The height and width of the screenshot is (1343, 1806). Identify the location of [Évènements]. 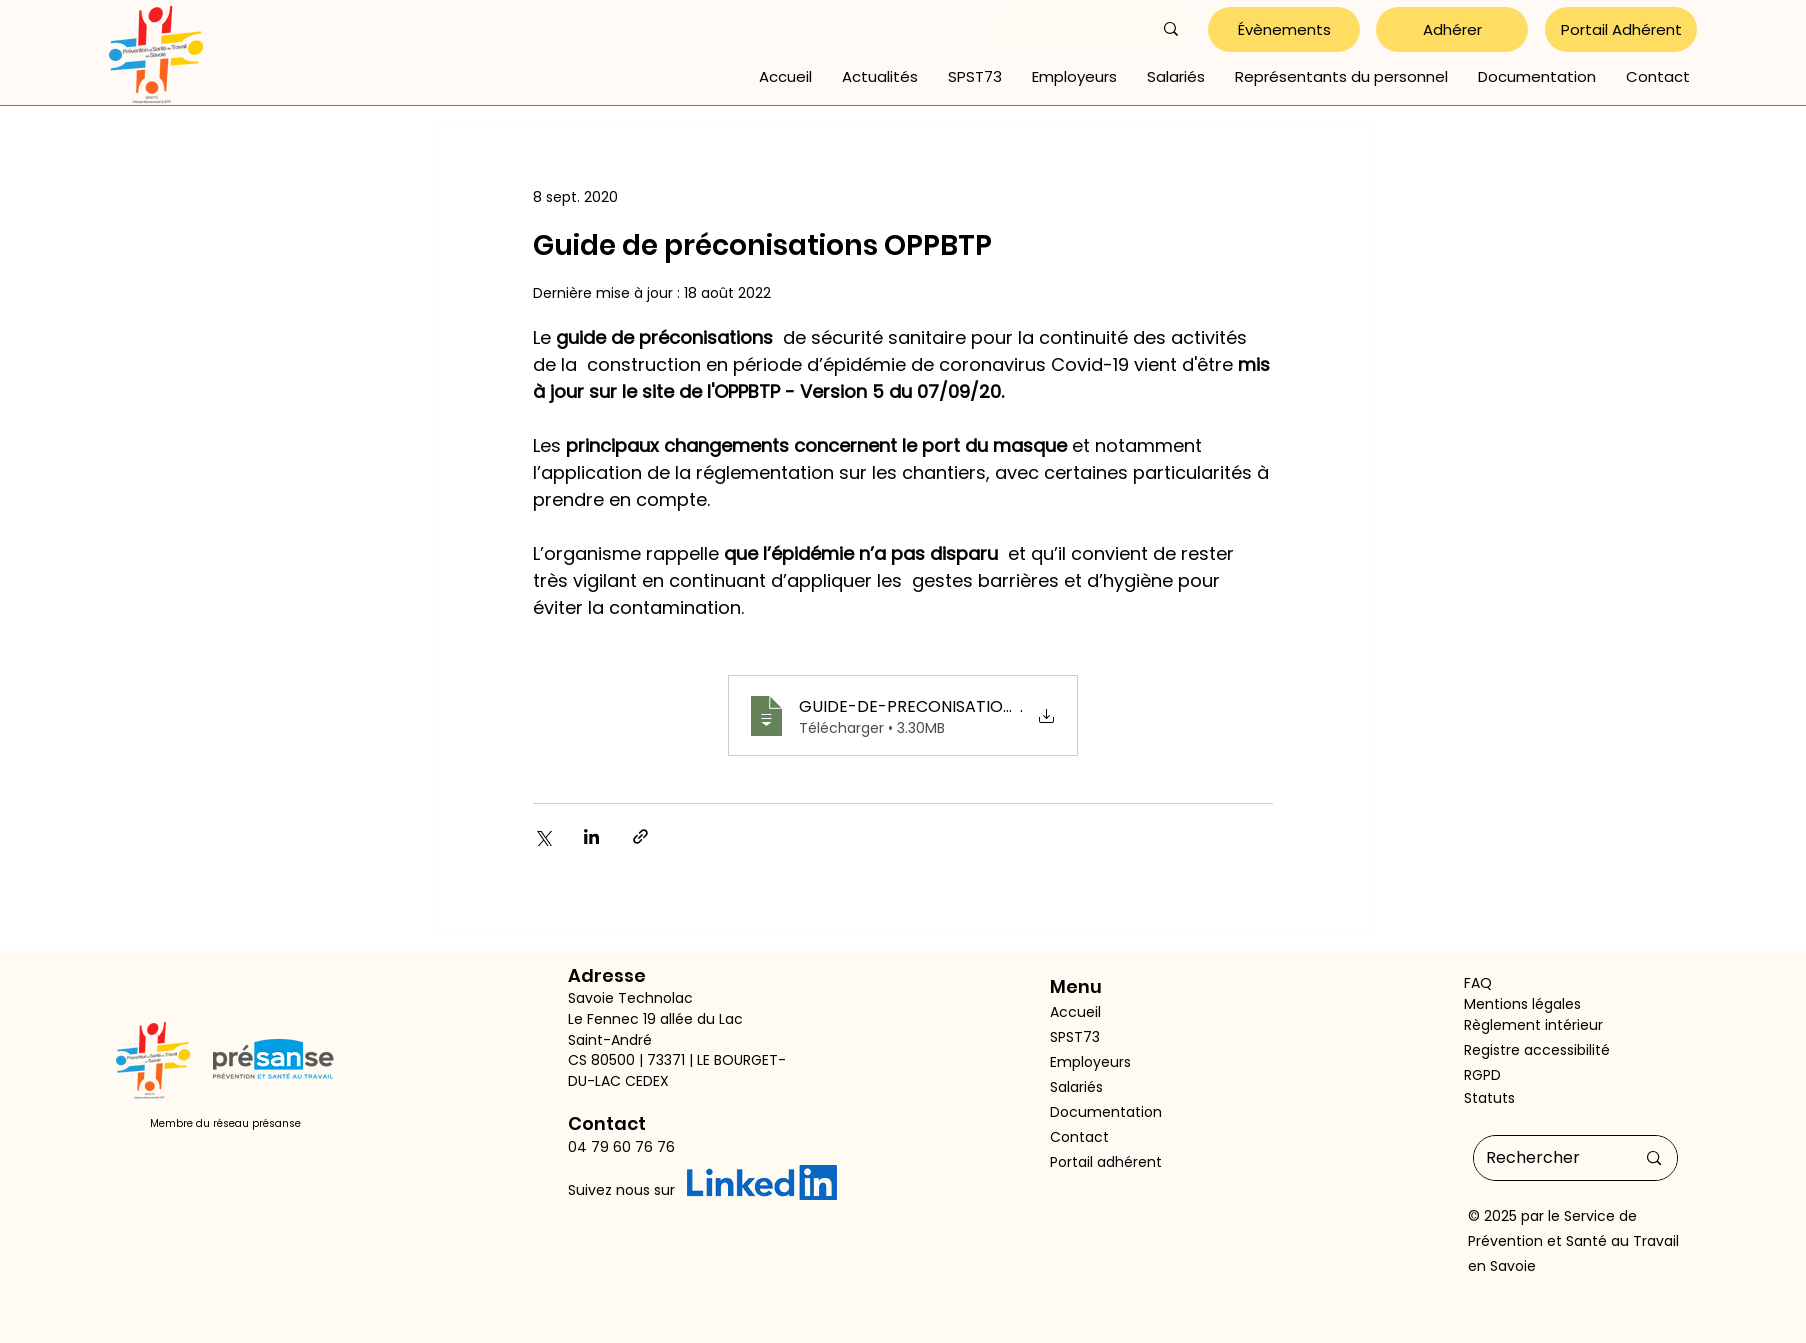
(1284, 29).